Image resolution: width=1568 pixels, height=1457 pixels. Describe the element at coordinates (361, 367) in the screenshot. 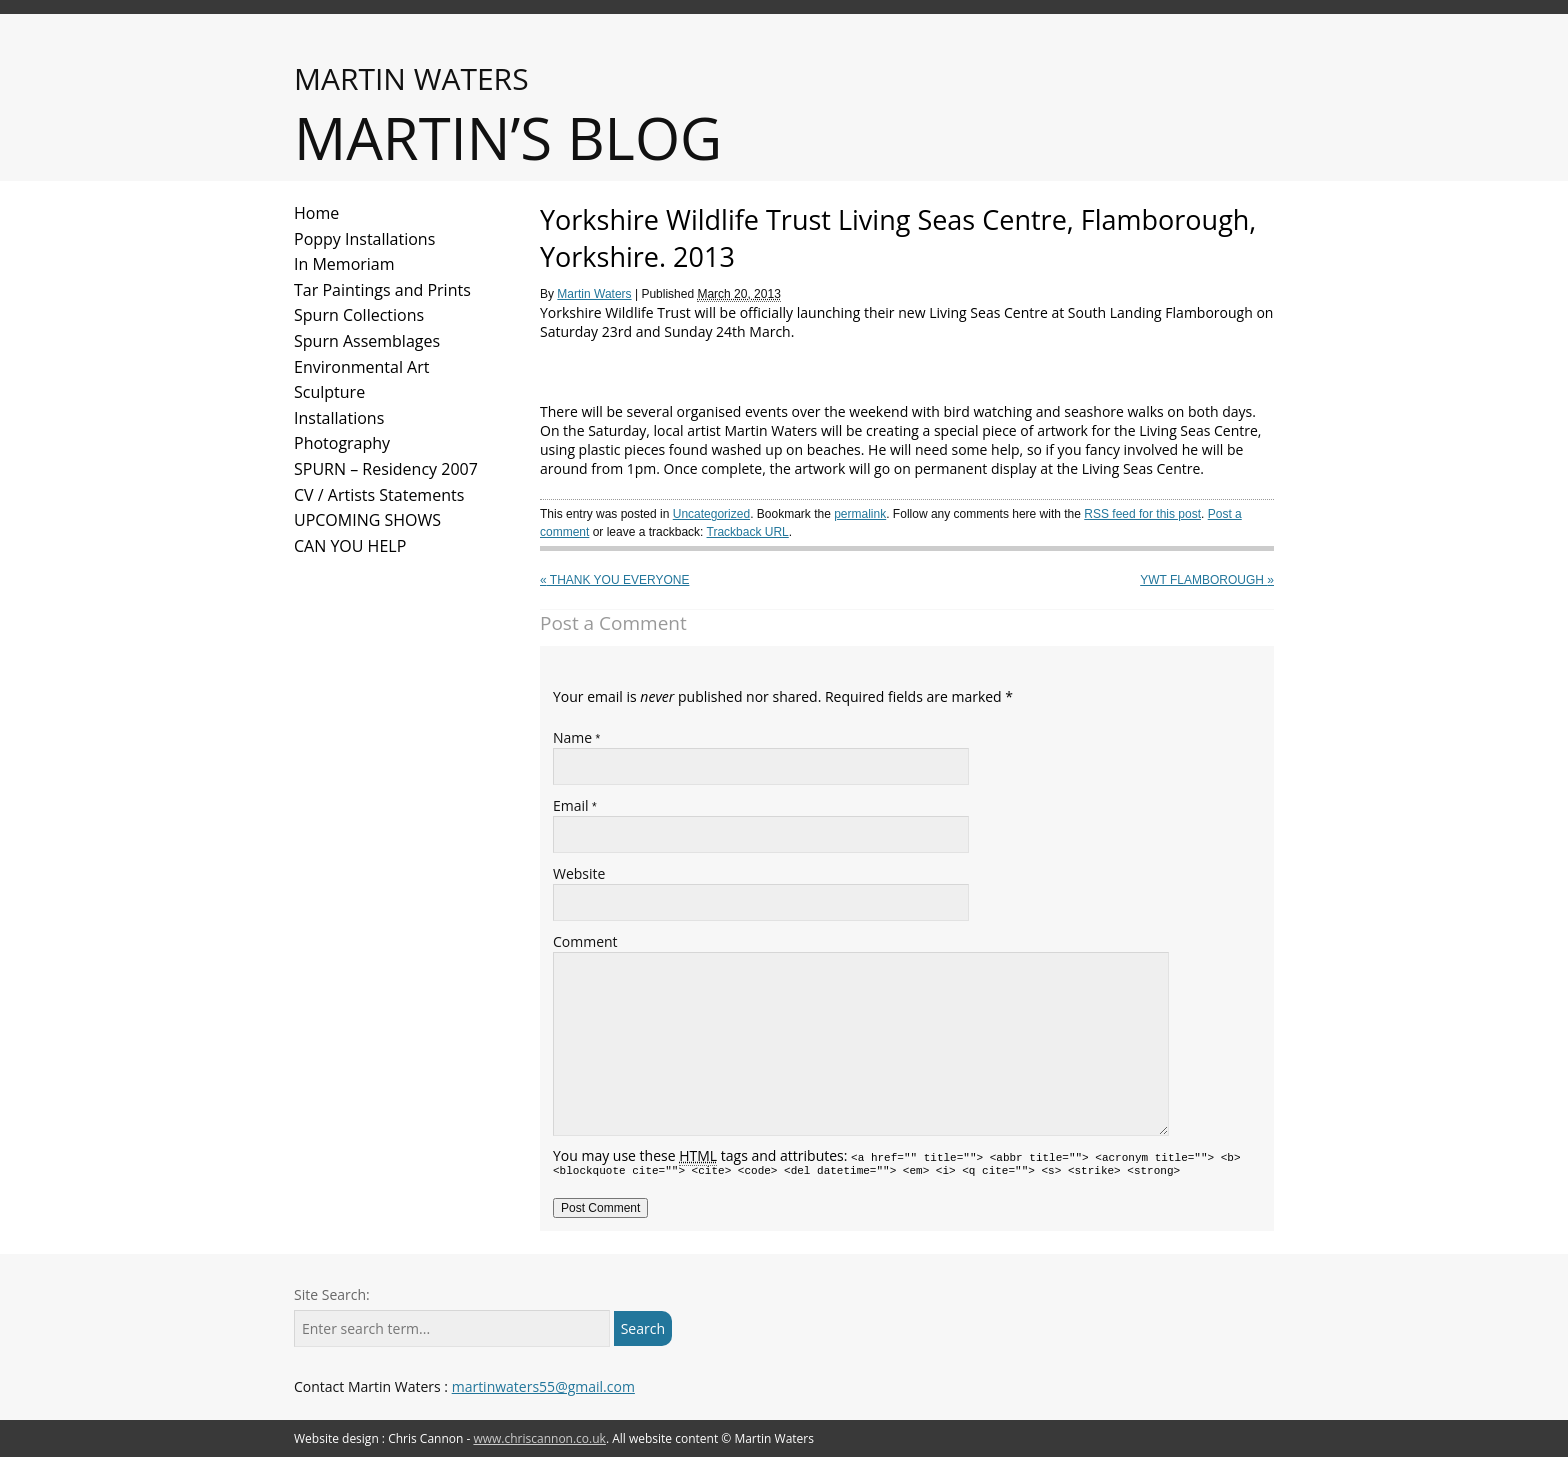

I see `Environmental Art` at that location.